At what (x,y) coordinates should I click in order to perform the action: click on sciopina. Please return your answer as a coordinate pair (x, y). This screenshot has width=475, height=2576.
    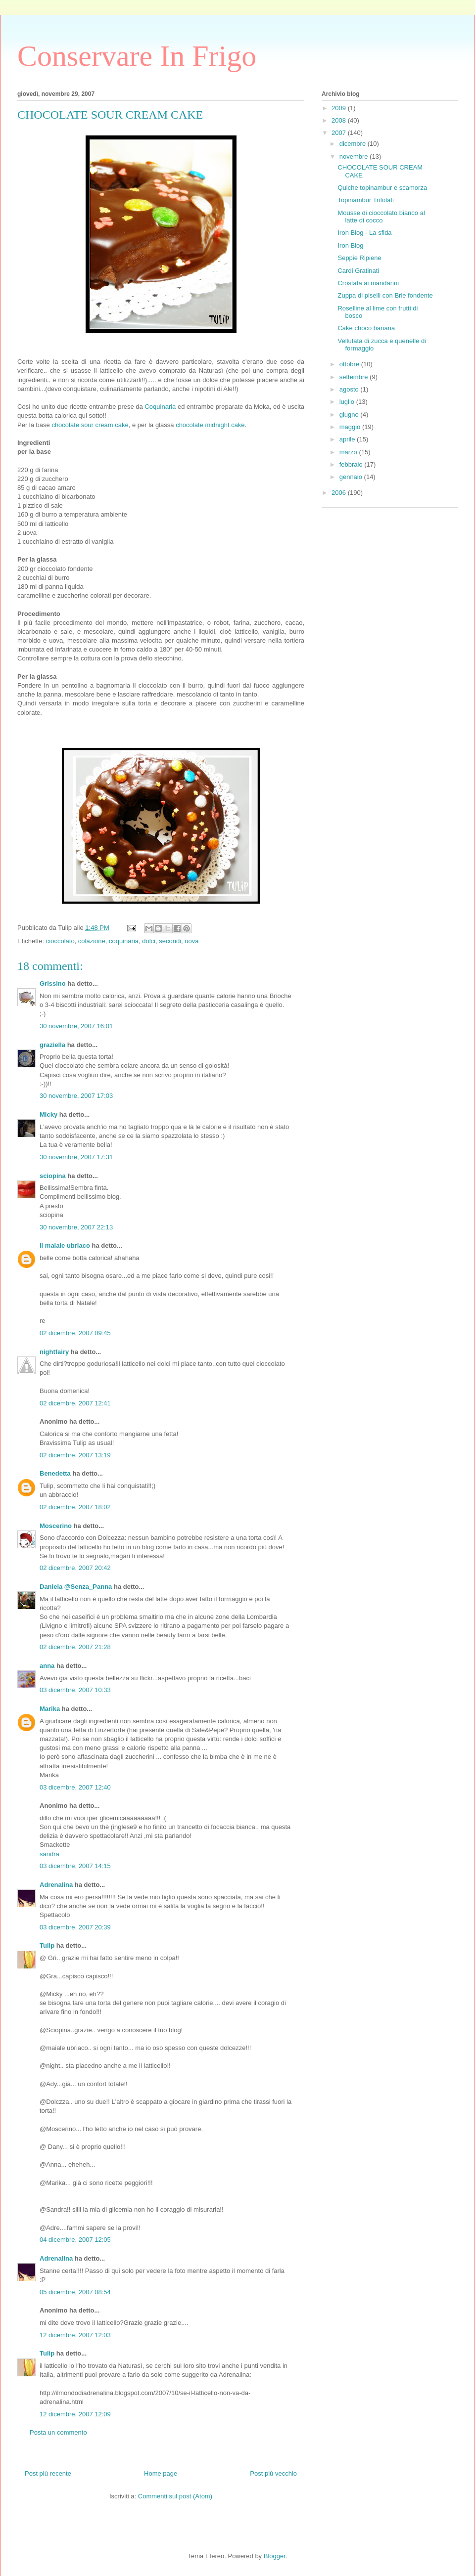
    Looking at the image, I should click on (53, 1175).